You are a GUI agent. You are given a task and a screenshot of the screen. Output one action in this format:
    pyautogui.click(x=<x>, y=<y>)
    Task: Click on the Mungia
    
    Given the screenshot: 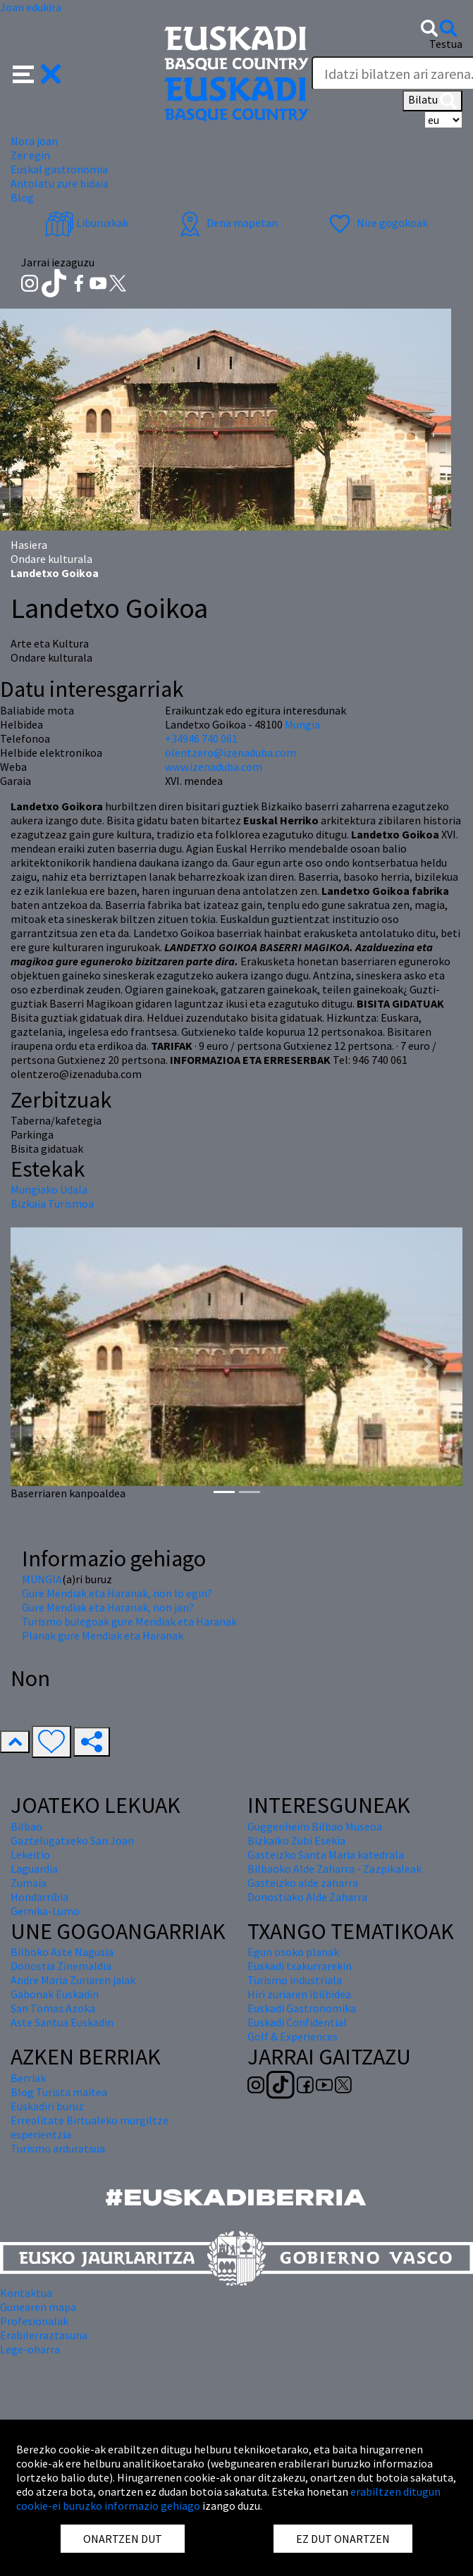 What is the action you would take?
    pyautogui.click(x=302, y=724)
    